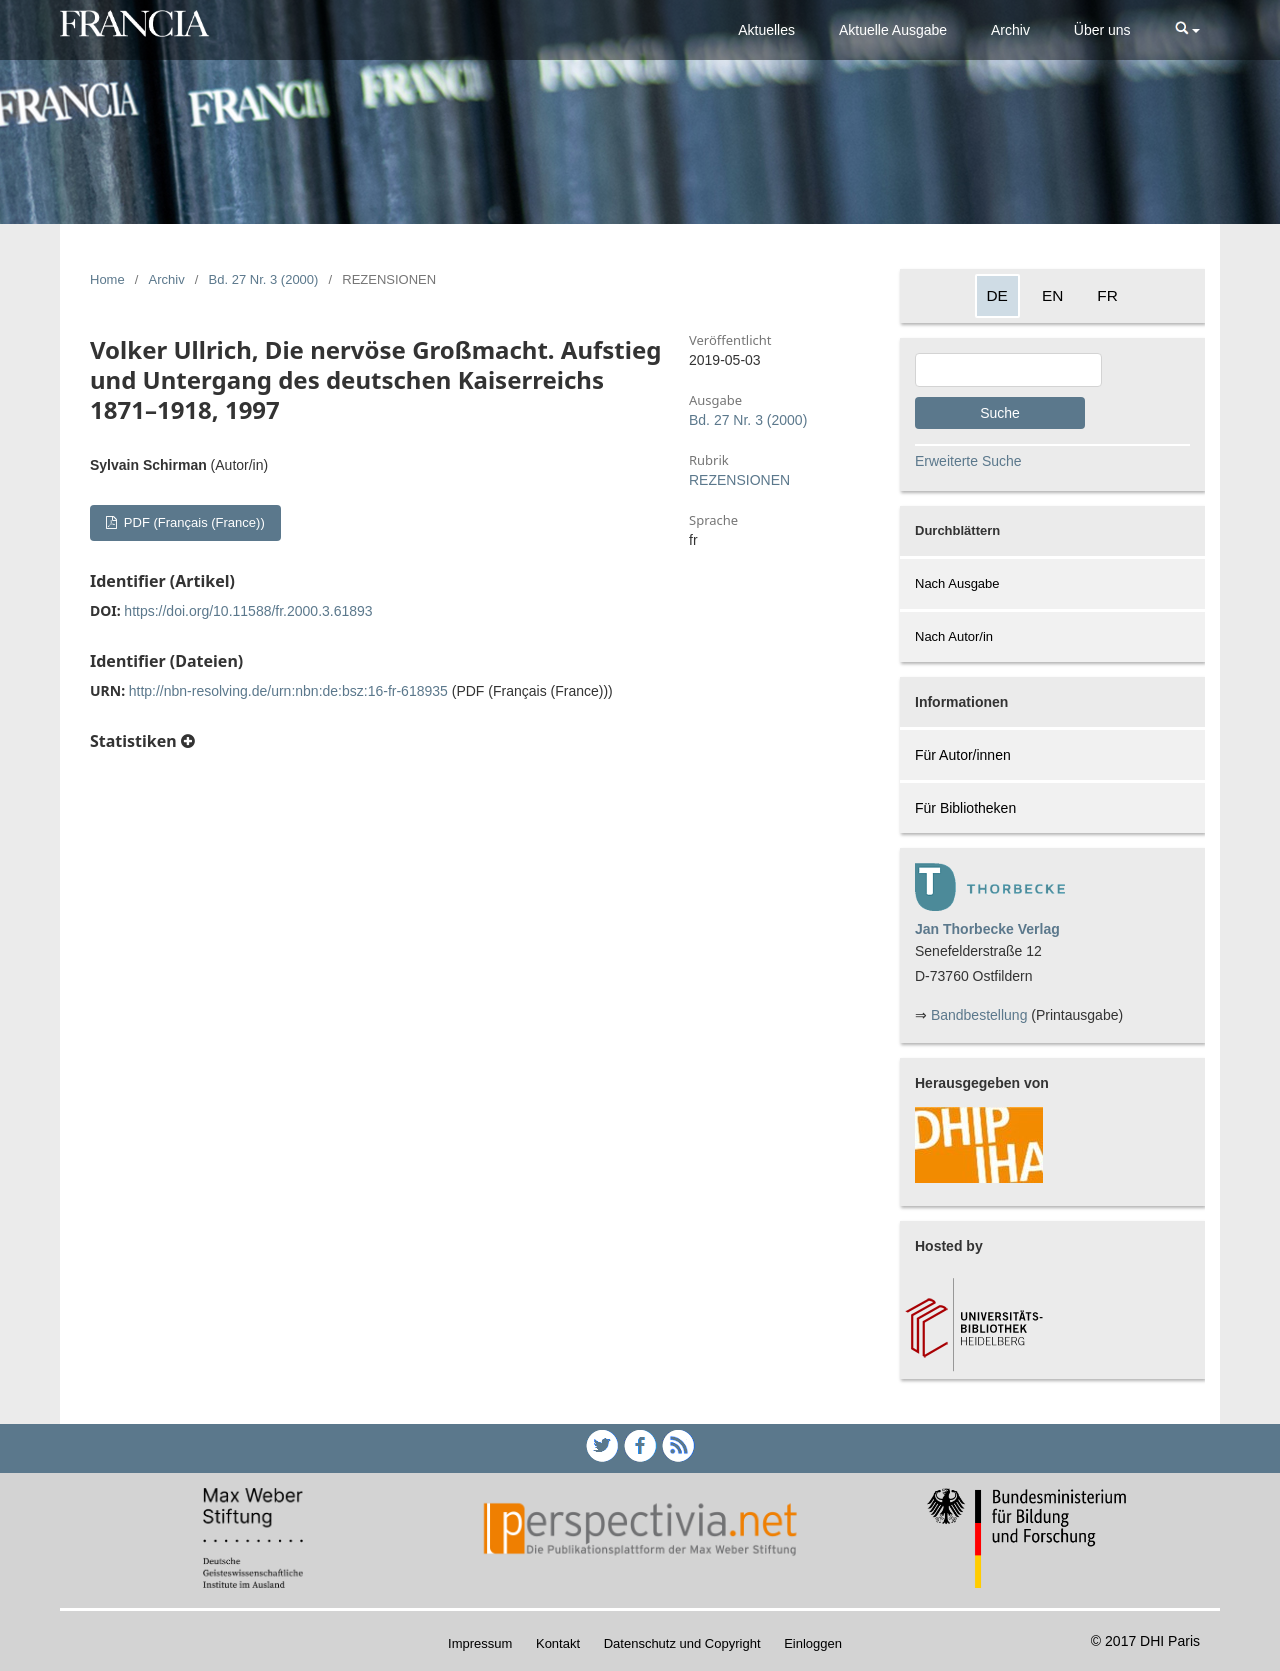  What do you see at coordinates (813, 1643) in the screenshot?
I see `Einloggen` at bounding box center [813, 1643].